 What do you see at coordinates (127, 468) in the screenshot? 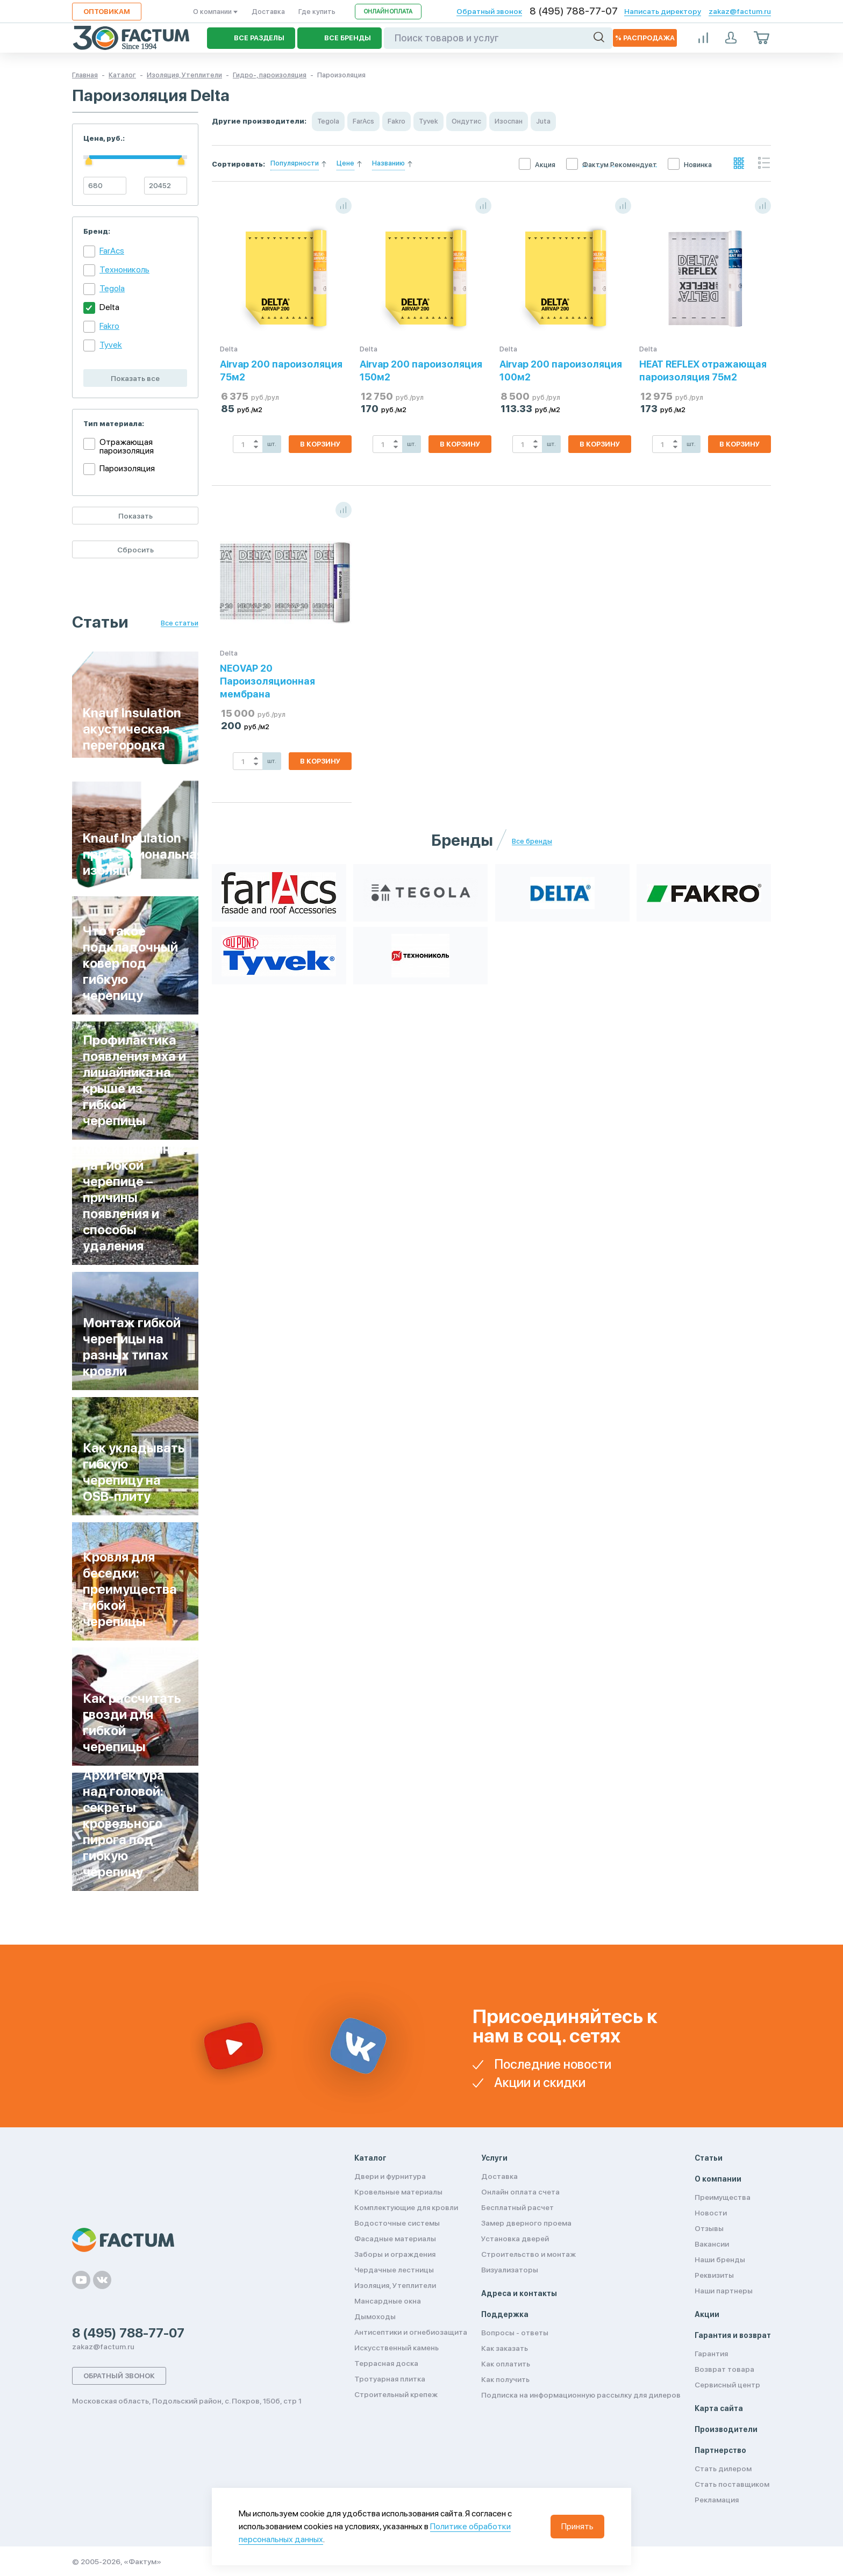
I see `Пароизоляция` at bounding box center [127, 468].